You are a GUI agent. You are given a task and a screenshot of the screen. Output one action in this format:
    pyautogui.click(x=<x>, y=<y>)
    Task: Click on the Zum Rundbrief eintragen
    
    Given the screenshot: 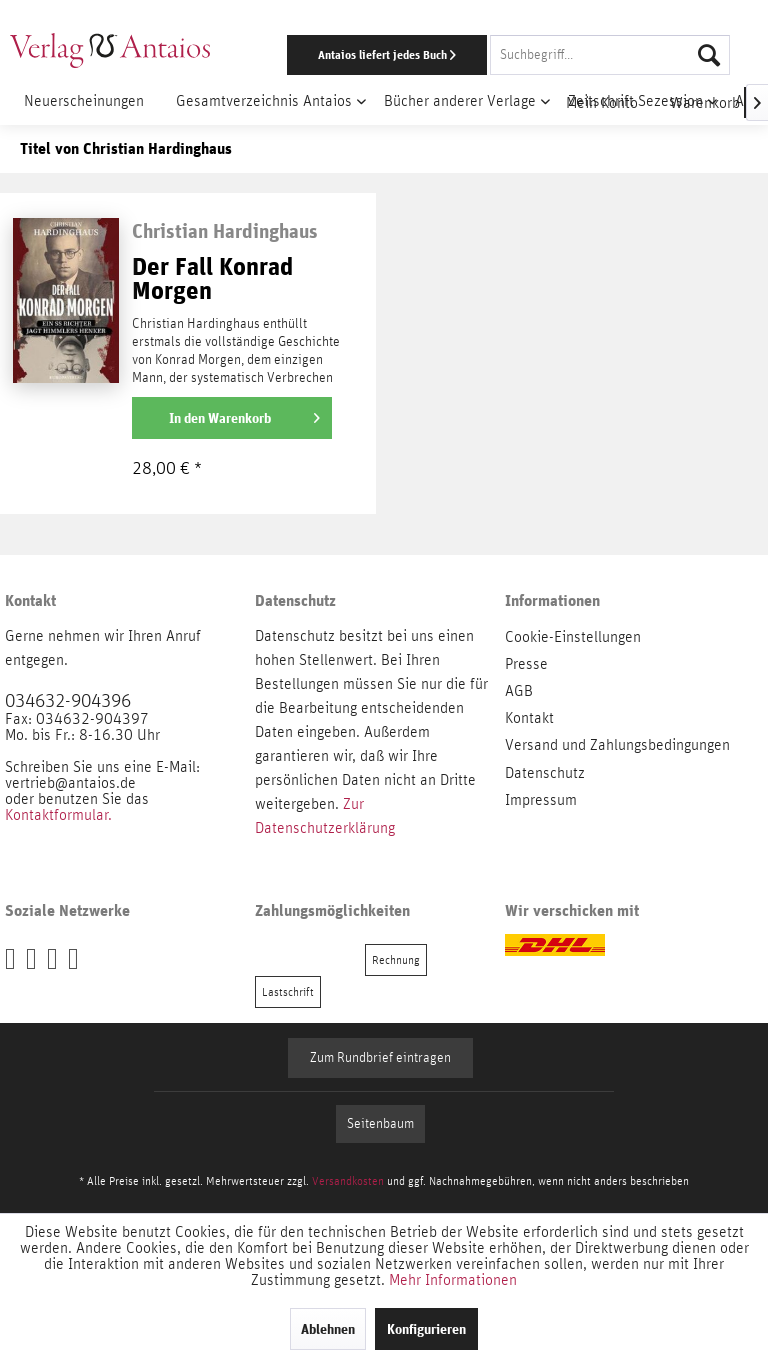 What is the action you would take?
    pyautogui.click(x=380, y=1058)
    